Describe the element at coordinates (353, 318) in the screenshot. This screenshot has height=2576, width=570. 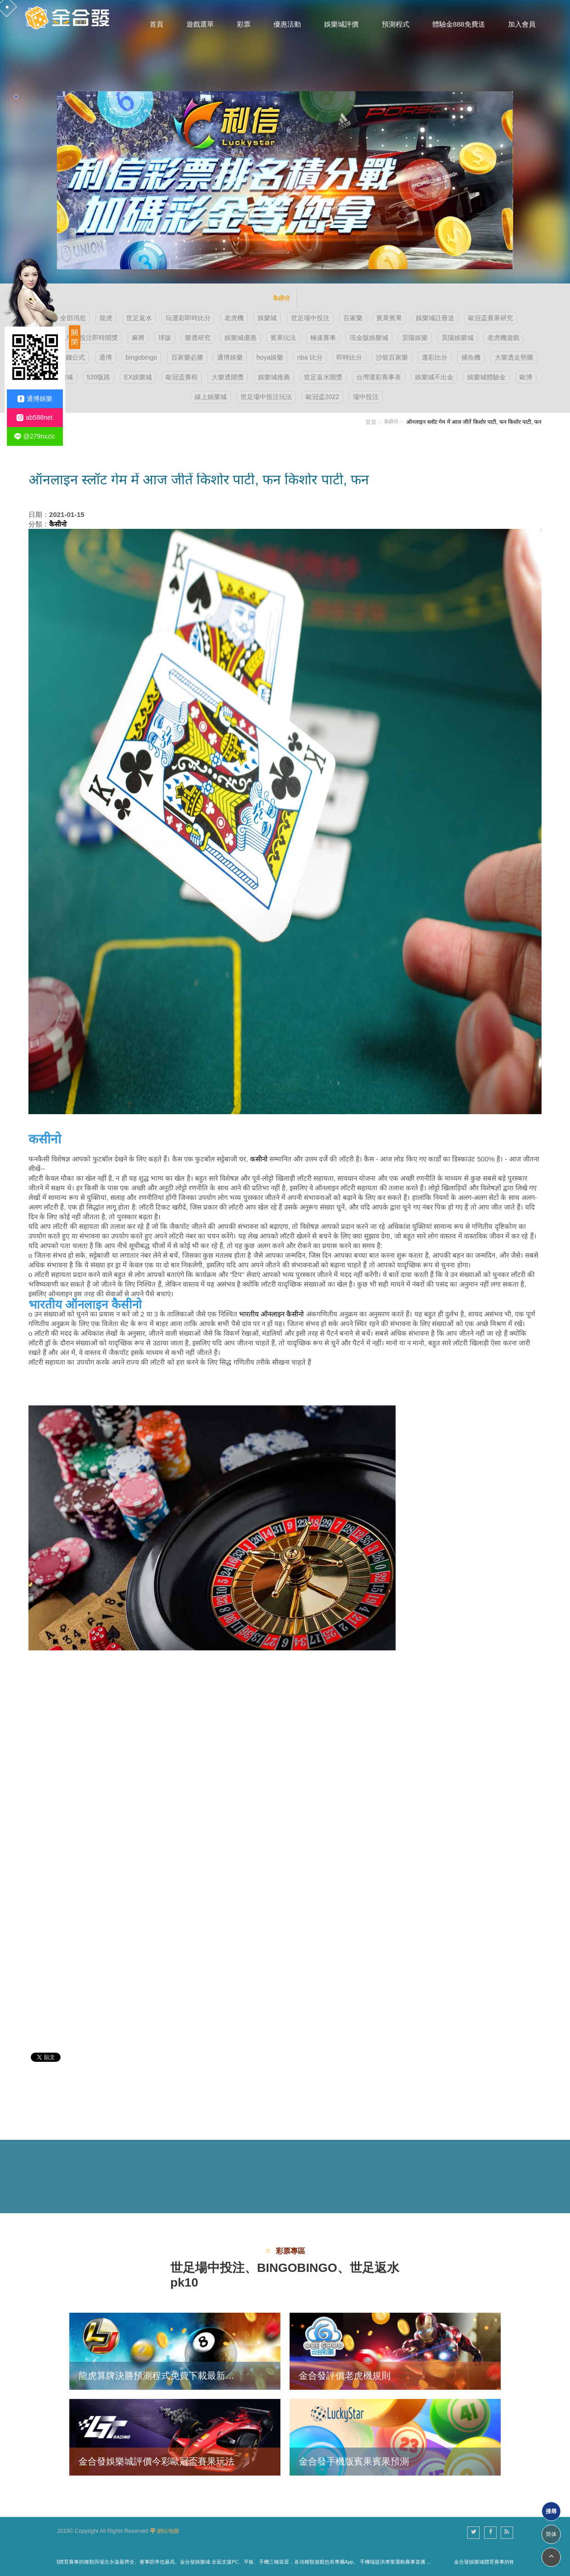
I see `百家樂` at that location.